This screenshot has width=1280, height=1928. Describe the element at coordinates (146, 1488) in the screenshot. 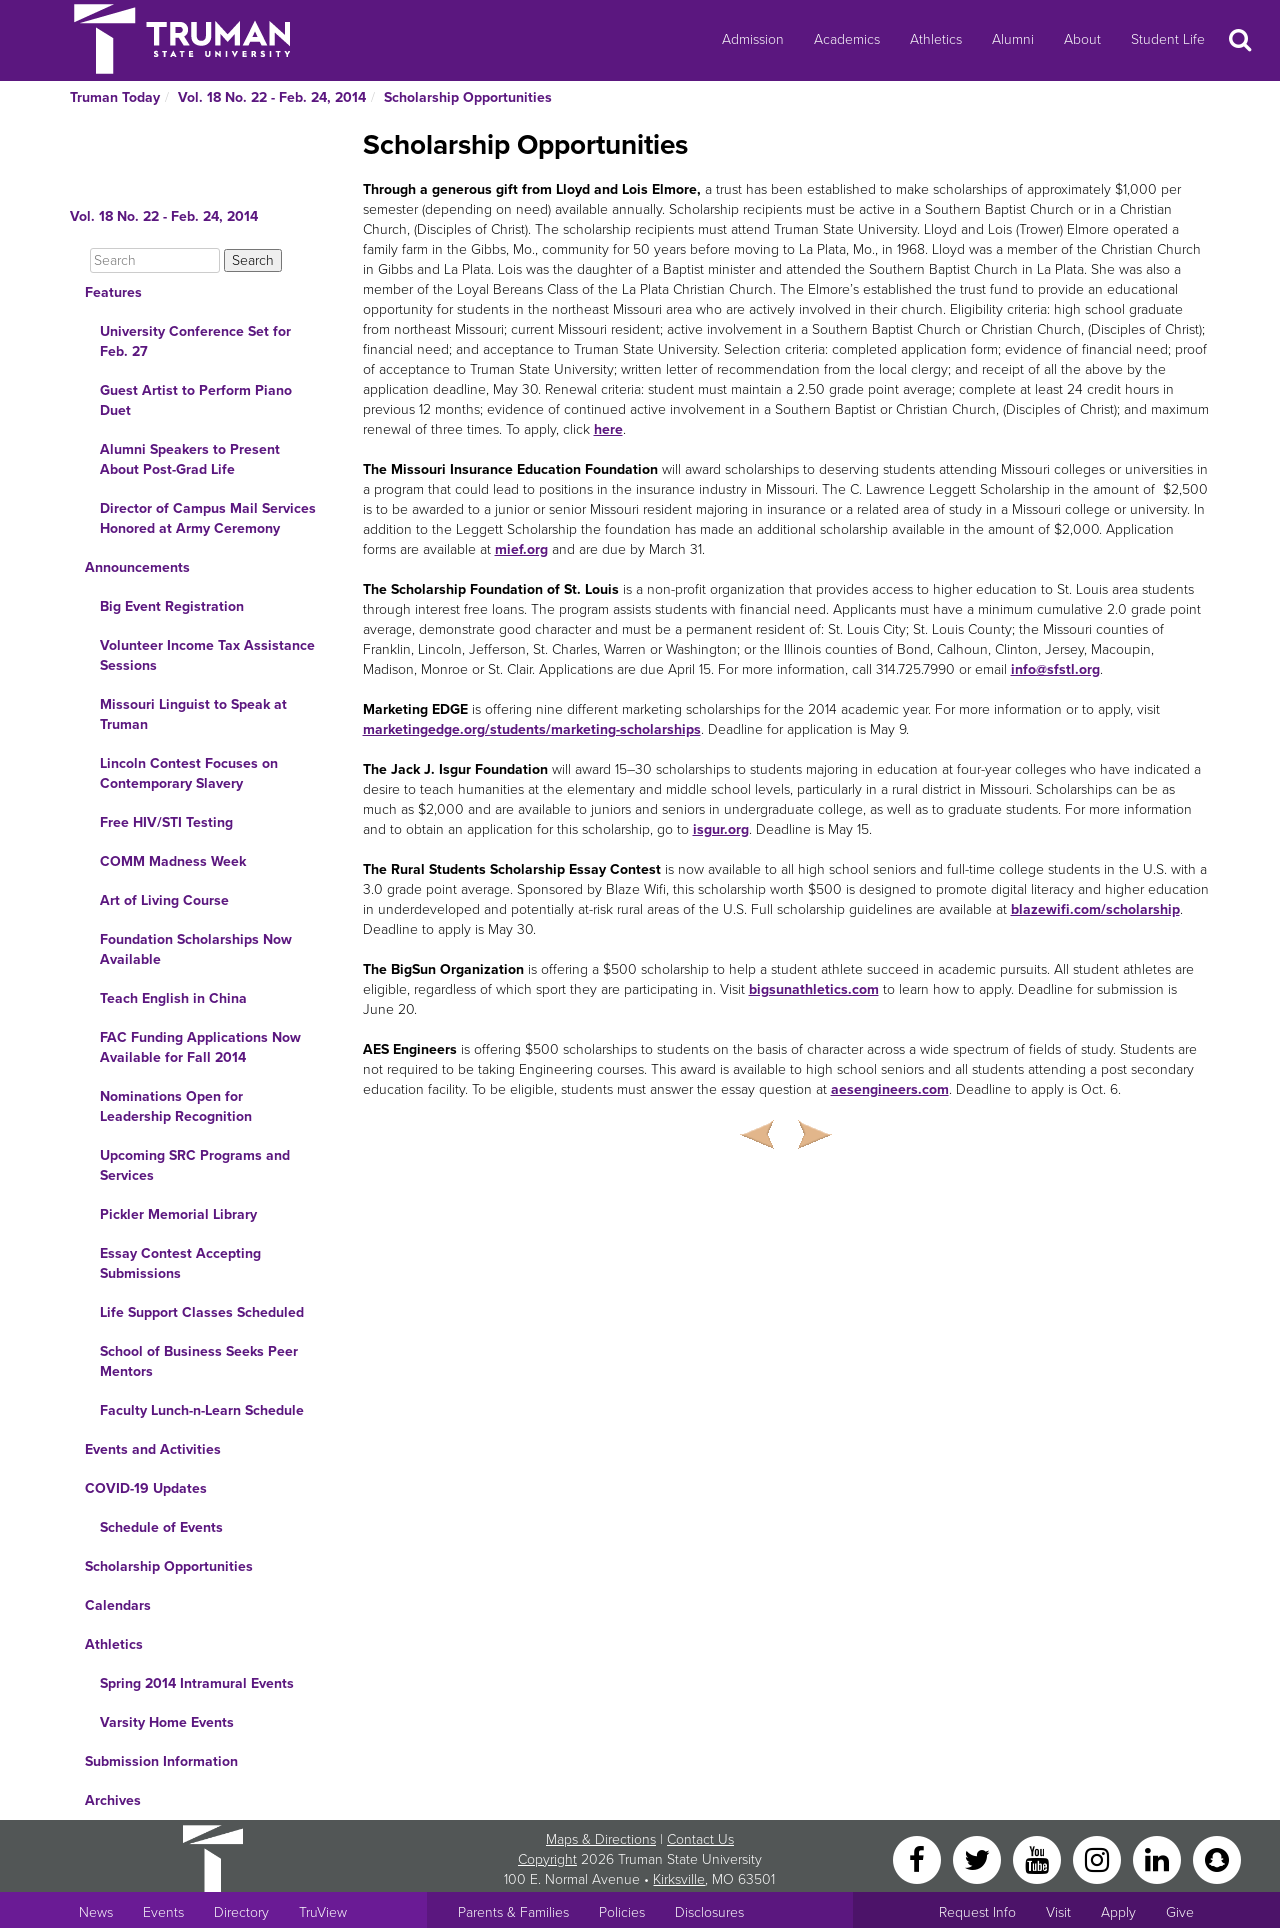

I see `COVID-19 Updates` at that location.